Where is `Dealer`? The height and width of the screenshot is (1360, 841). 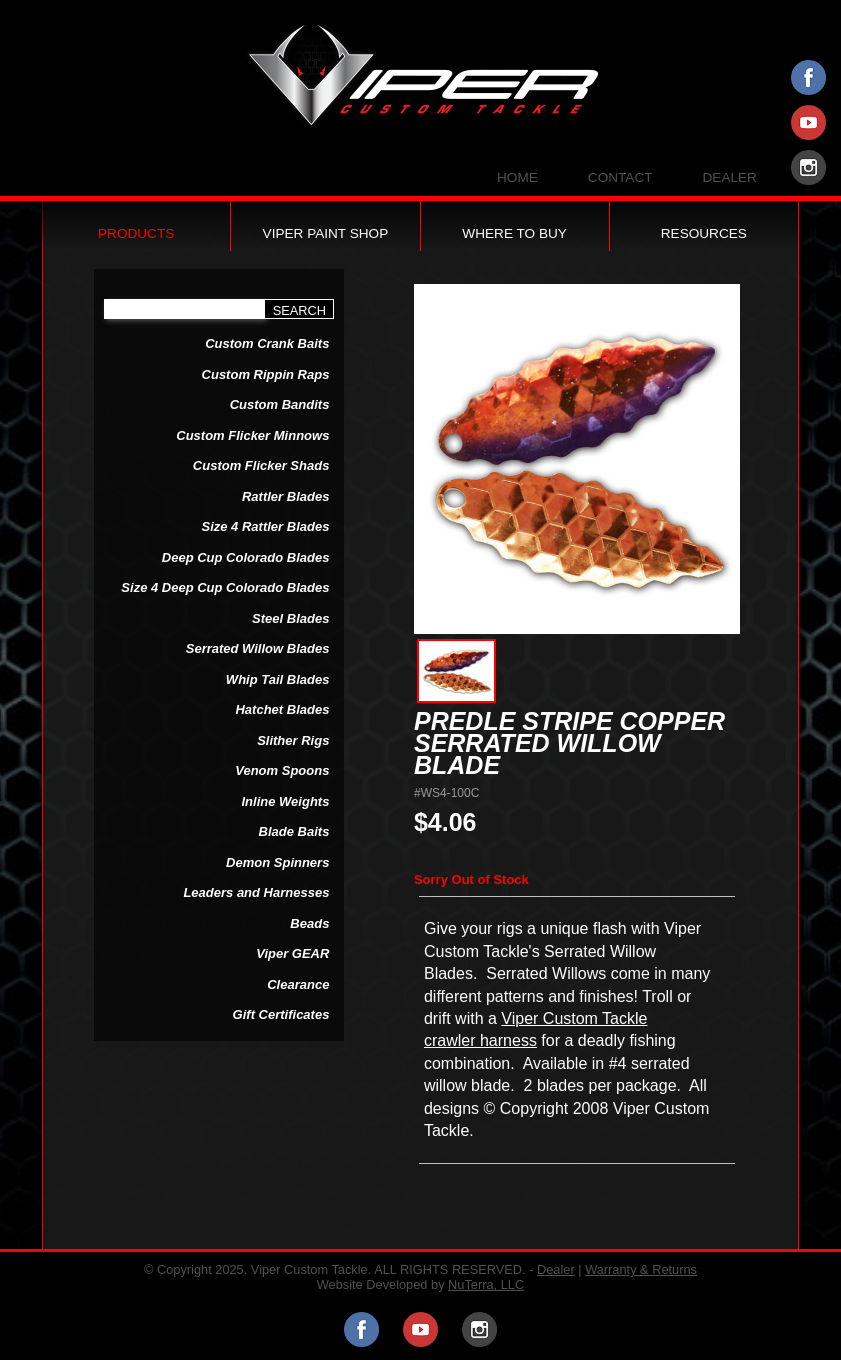
Dealer is located at coordinates (730, 178).